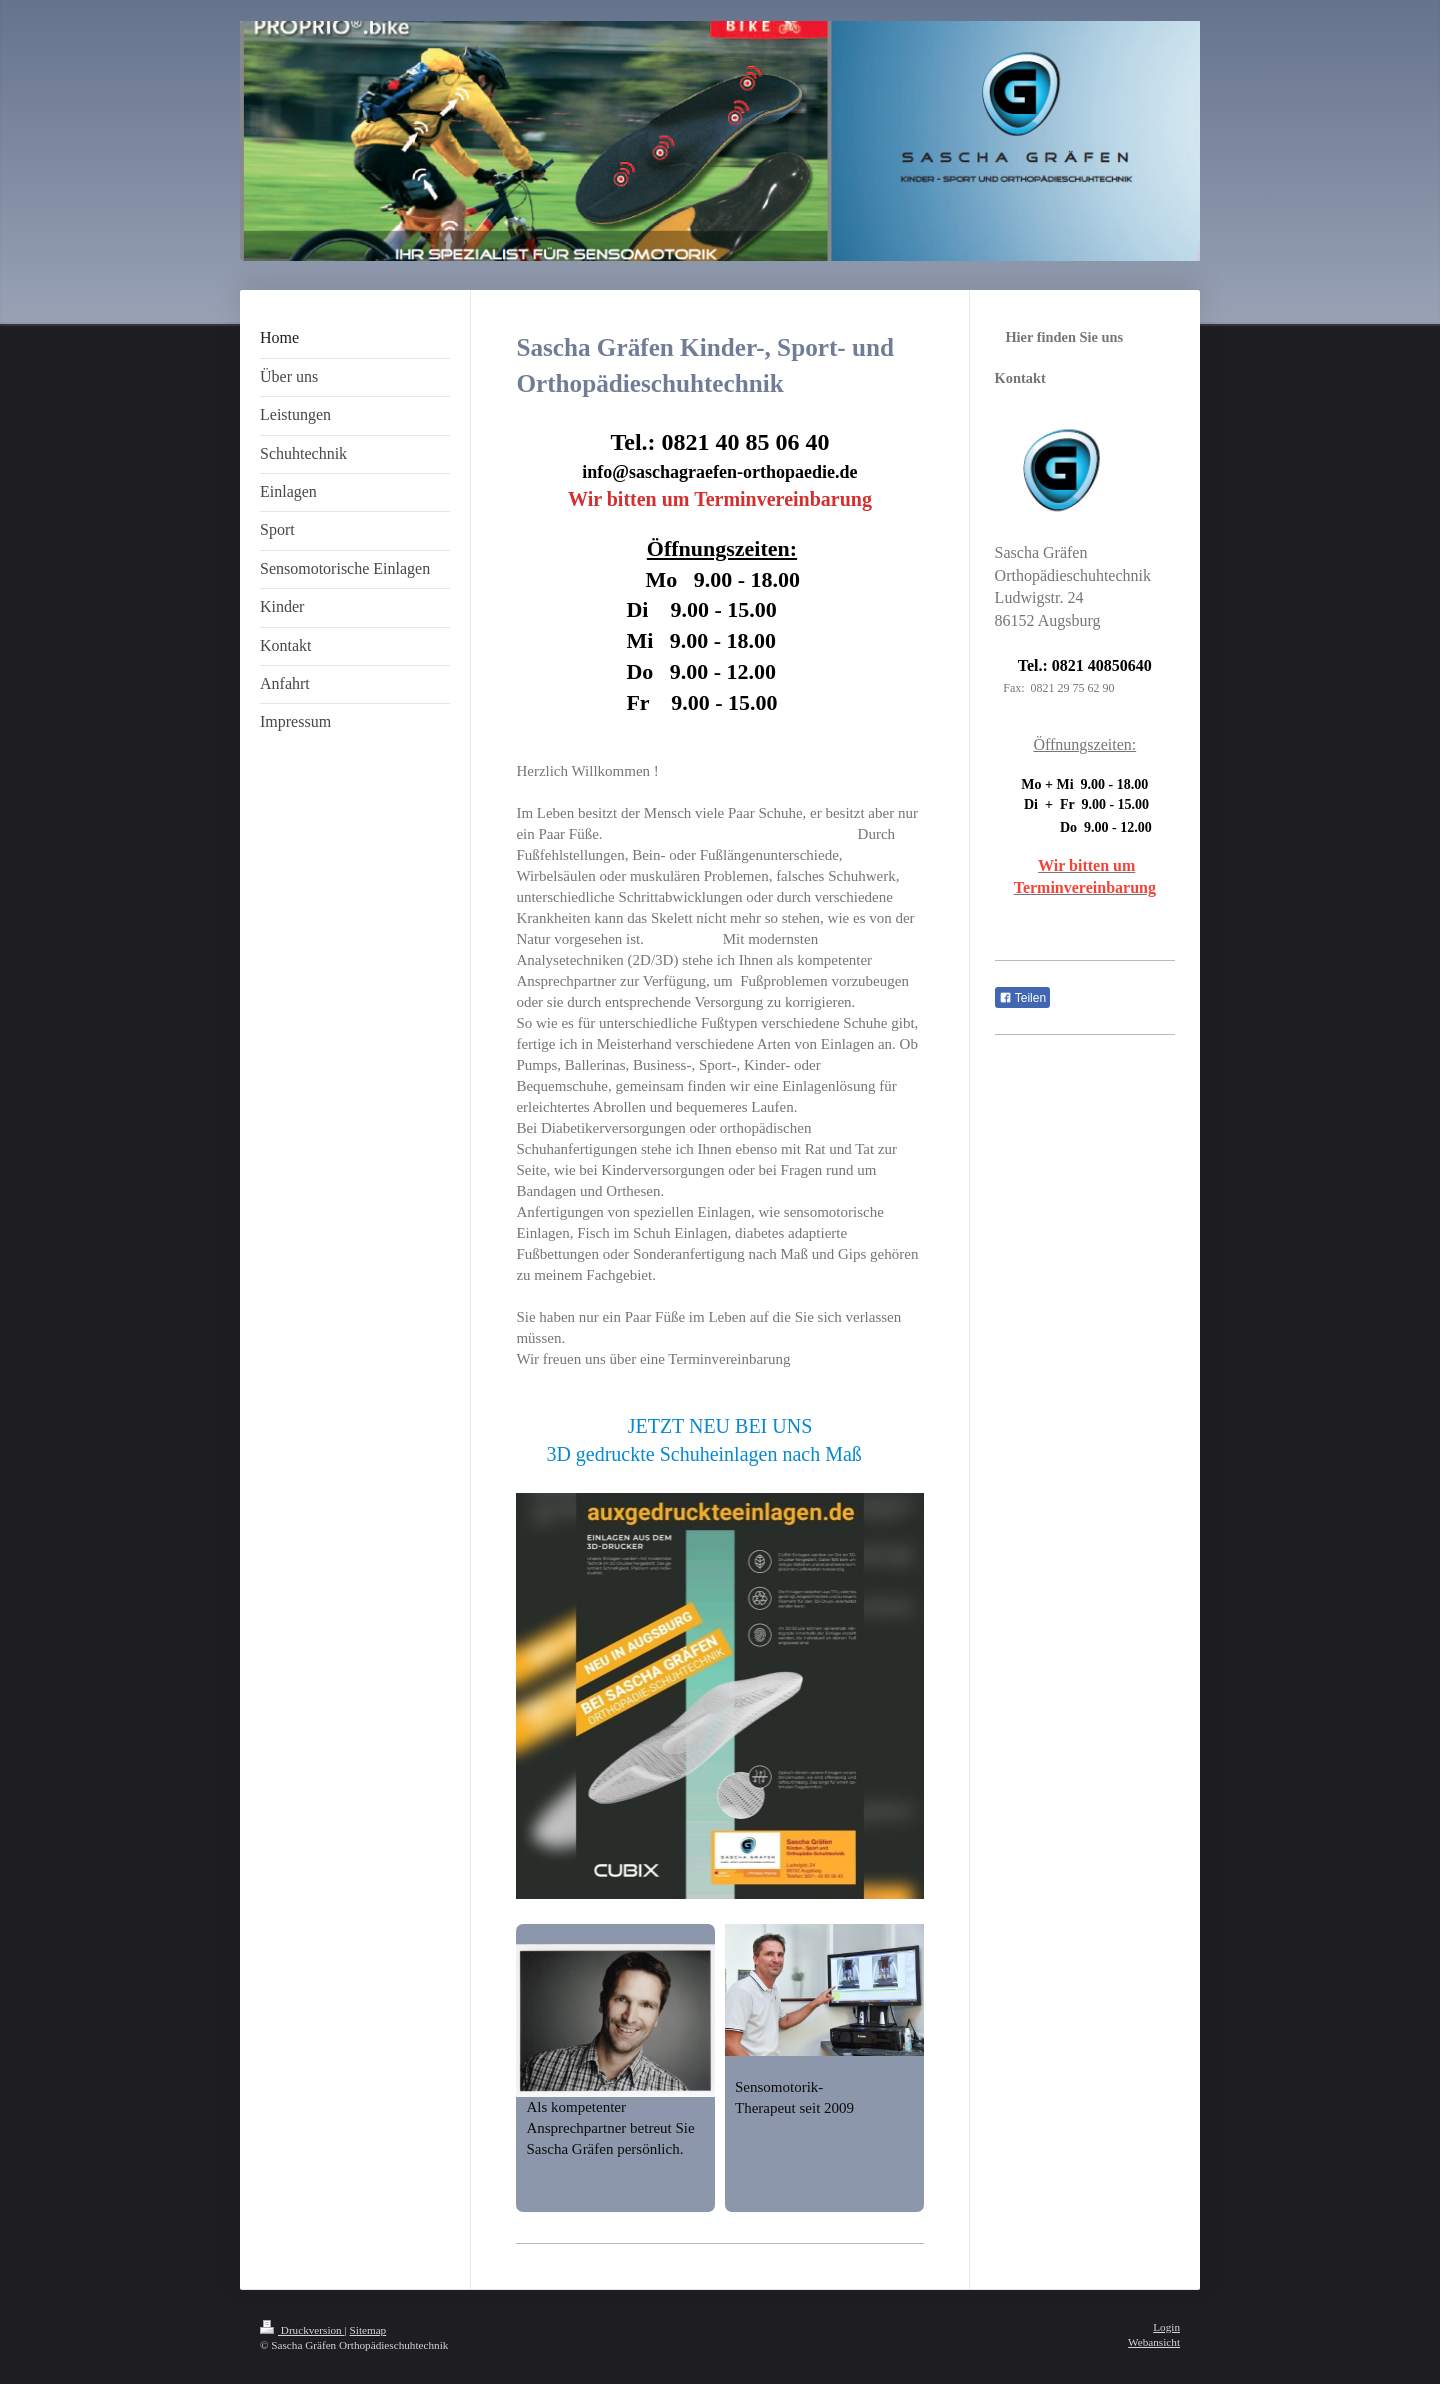 The image size is (1440, 2384). Describe the element at coordinates (1166, 2327) in the screenshot. I see `Login` at that location.